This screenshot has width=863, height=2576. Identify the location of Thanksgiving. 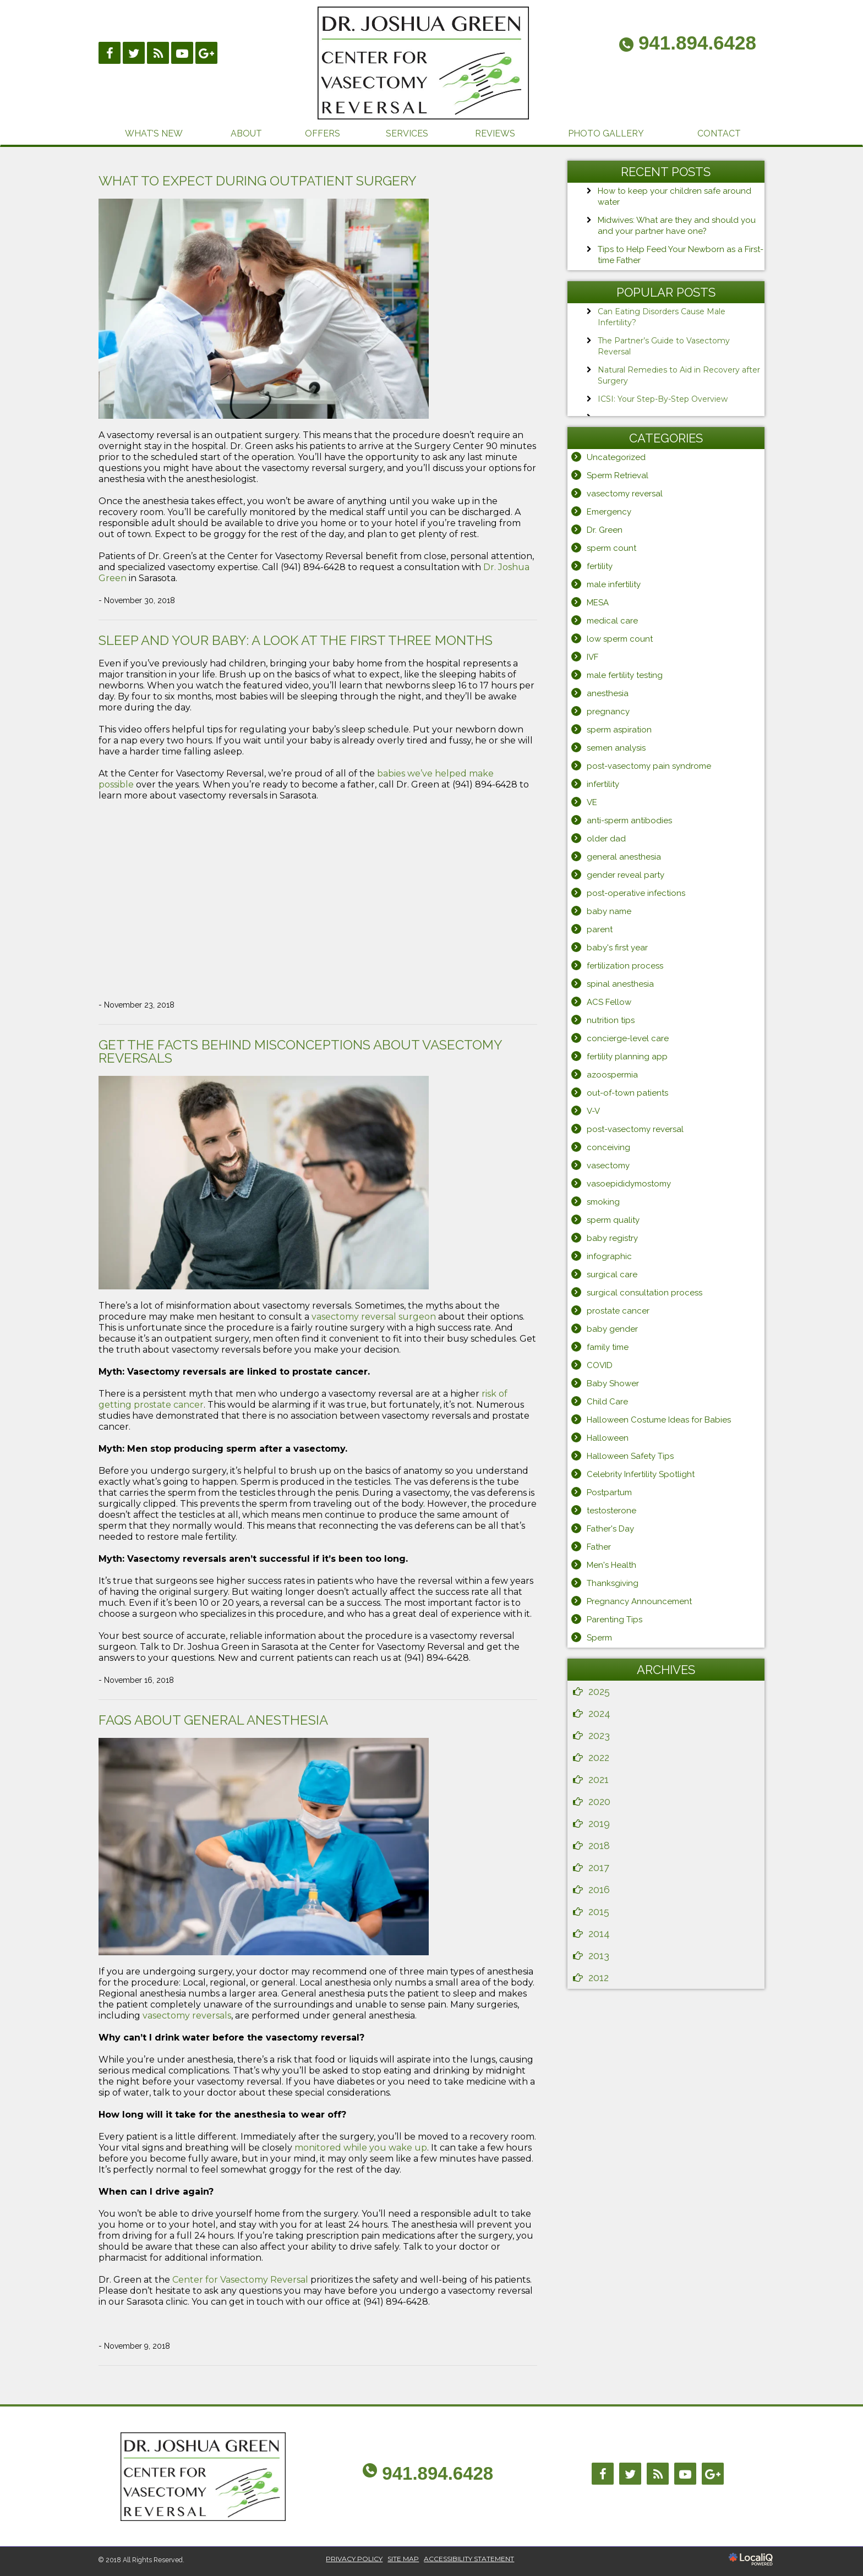
(612, 1583).